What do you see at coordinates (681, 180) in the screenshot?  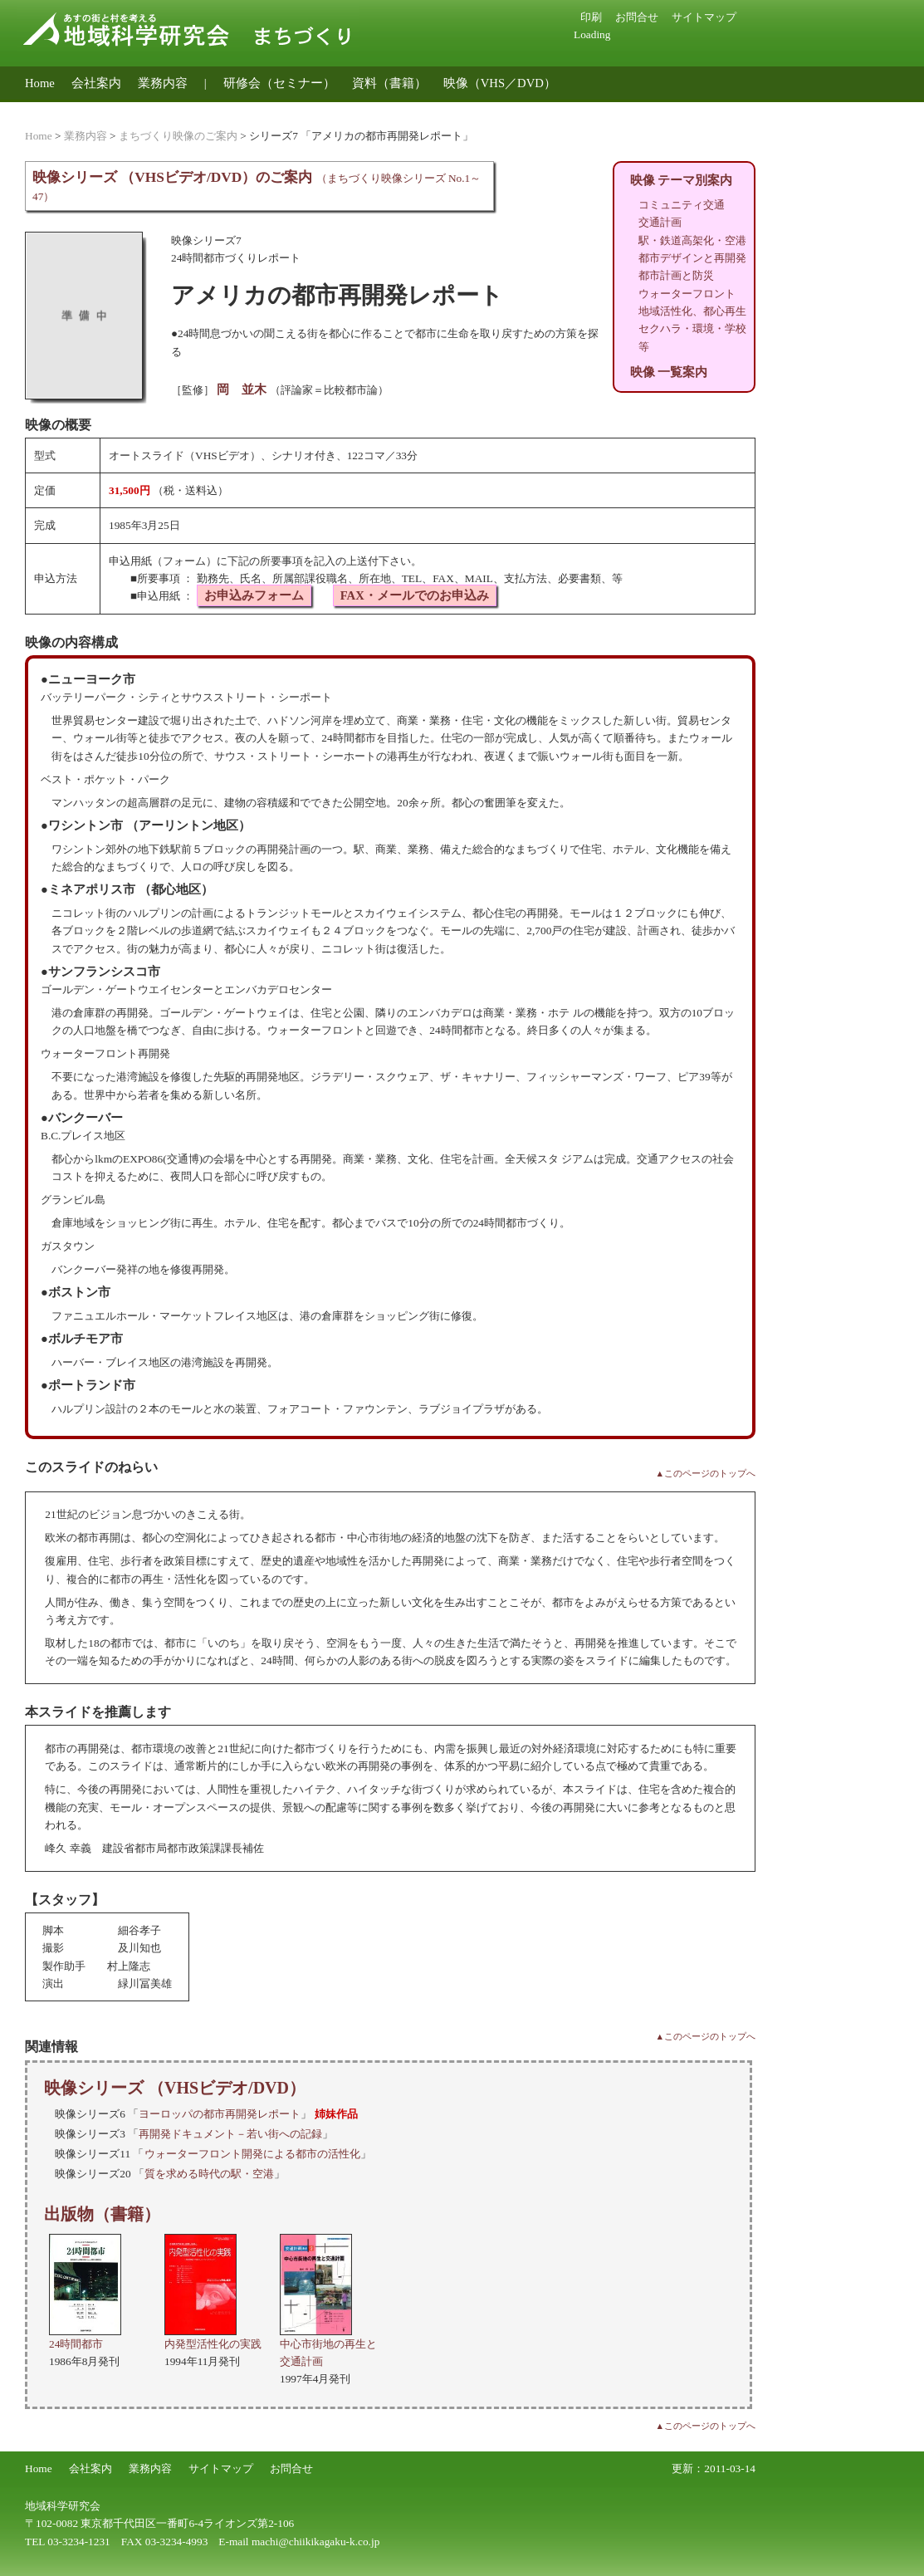 I see `映像 テーマ別案内` at bounding box center [681, 180].